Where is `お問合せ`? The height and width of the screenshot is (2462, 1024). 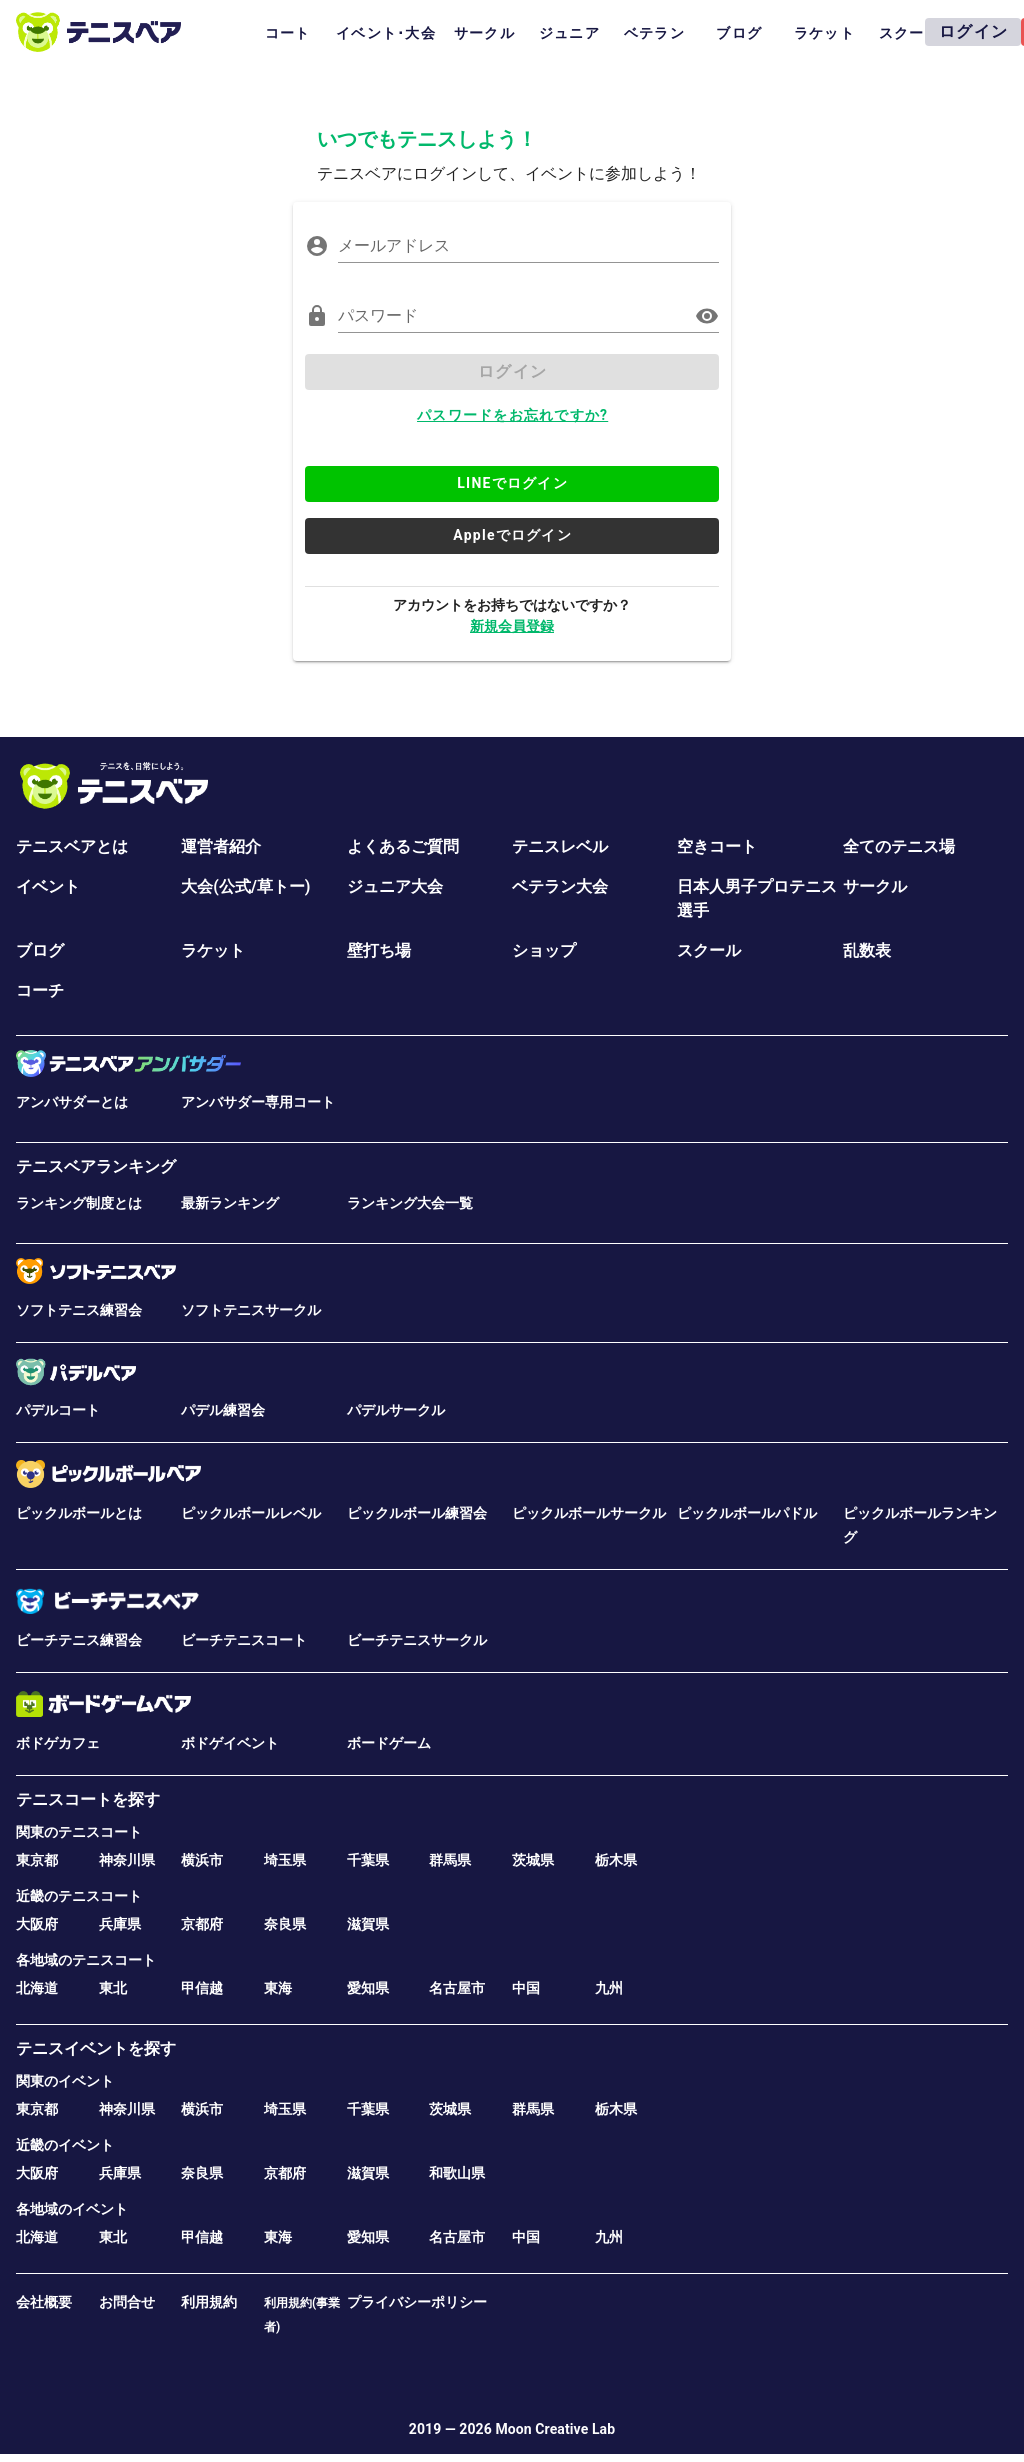 お問合せ is located at coordinates (127, 2302).